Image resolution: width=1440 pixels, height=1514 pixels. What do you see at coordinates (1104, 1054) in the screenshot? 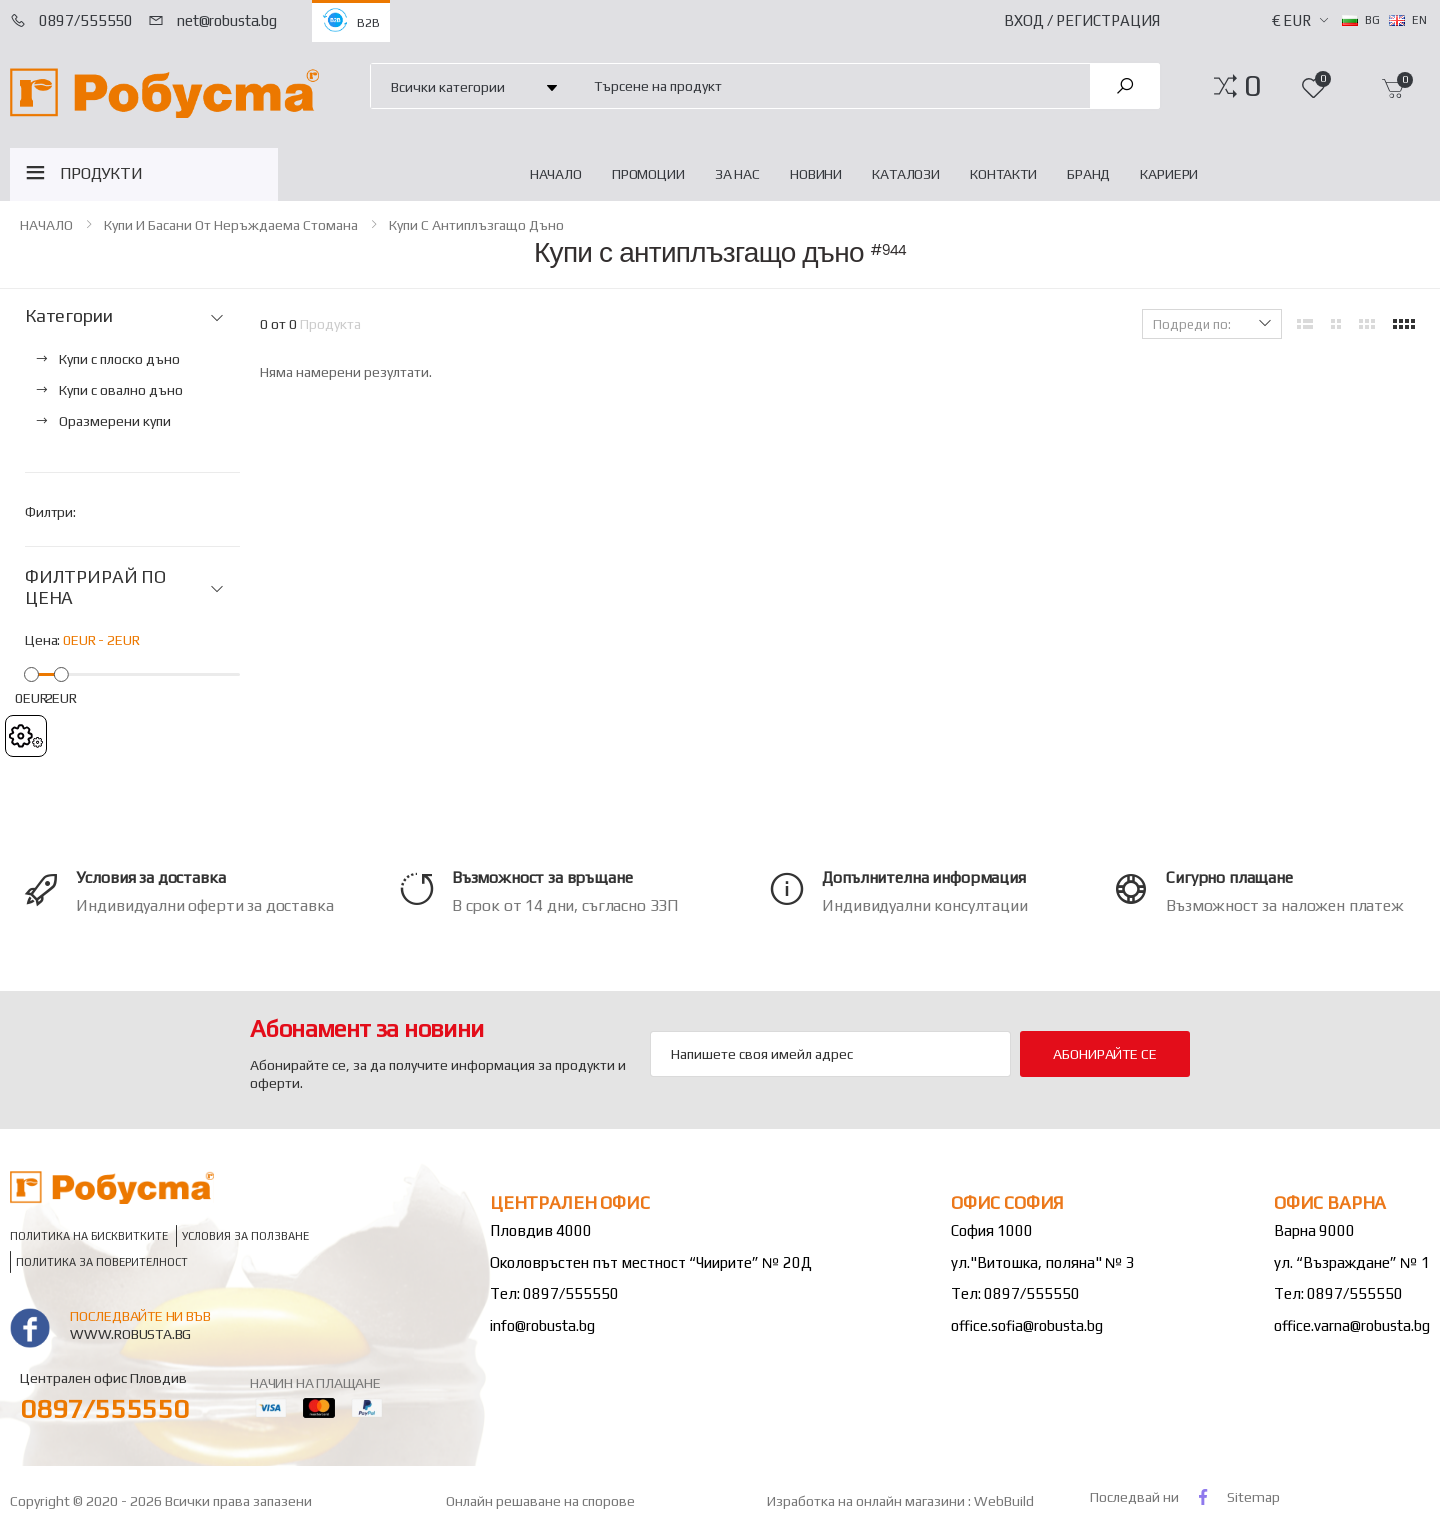
I see `Абонирайте се` at bounding box center [1104, 1054].